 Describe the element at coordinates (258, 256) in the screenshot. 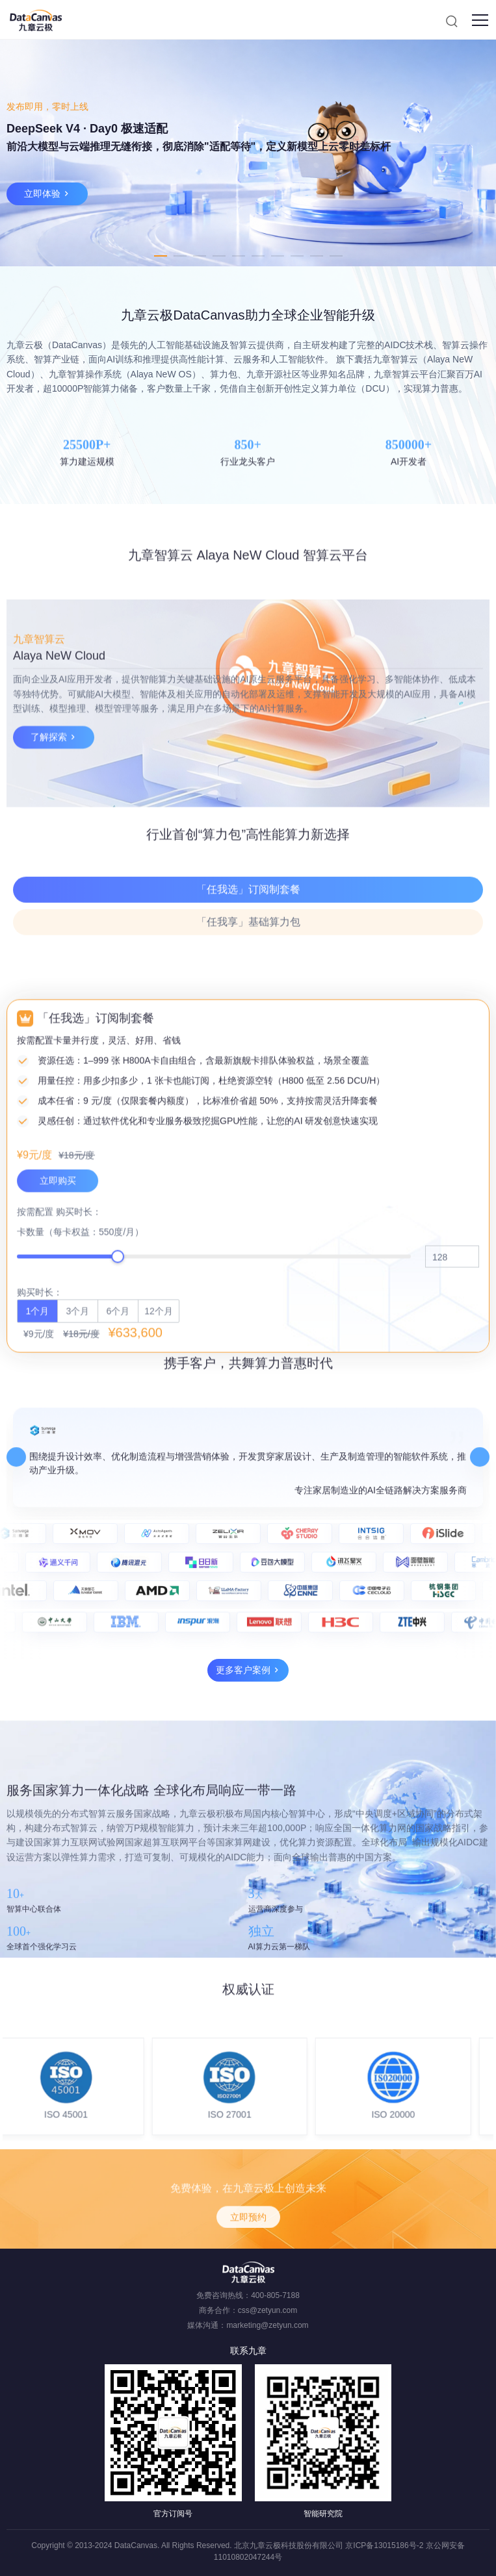

I see `6 [tab]` at that location.